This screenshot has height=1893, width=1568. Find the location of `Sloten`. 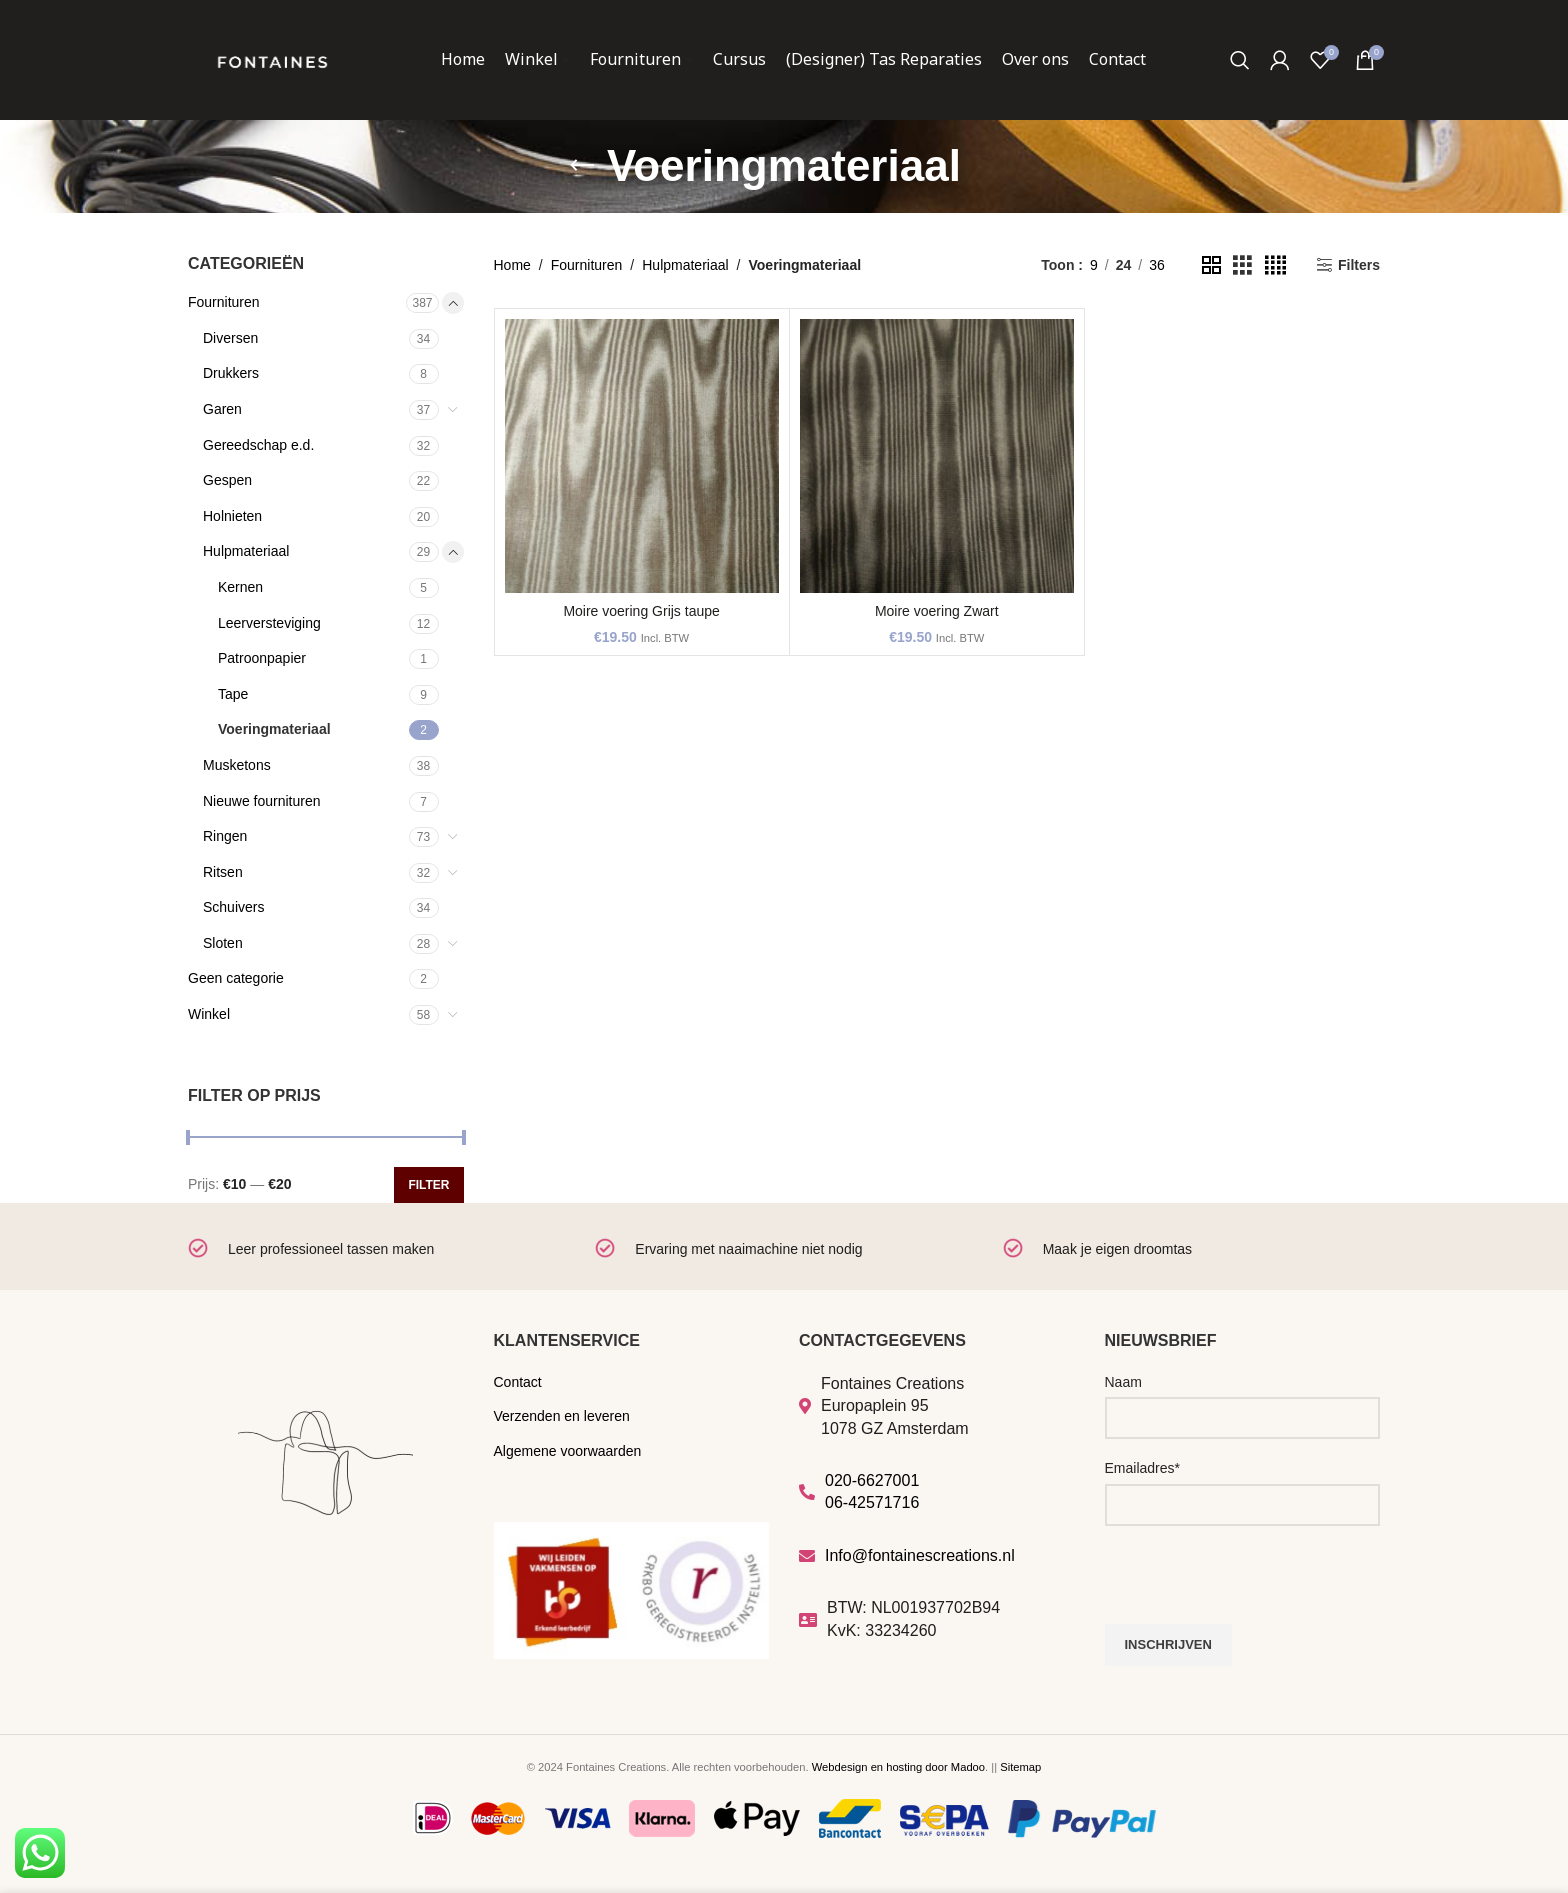

Sloten is located at coordinates (223, 943).